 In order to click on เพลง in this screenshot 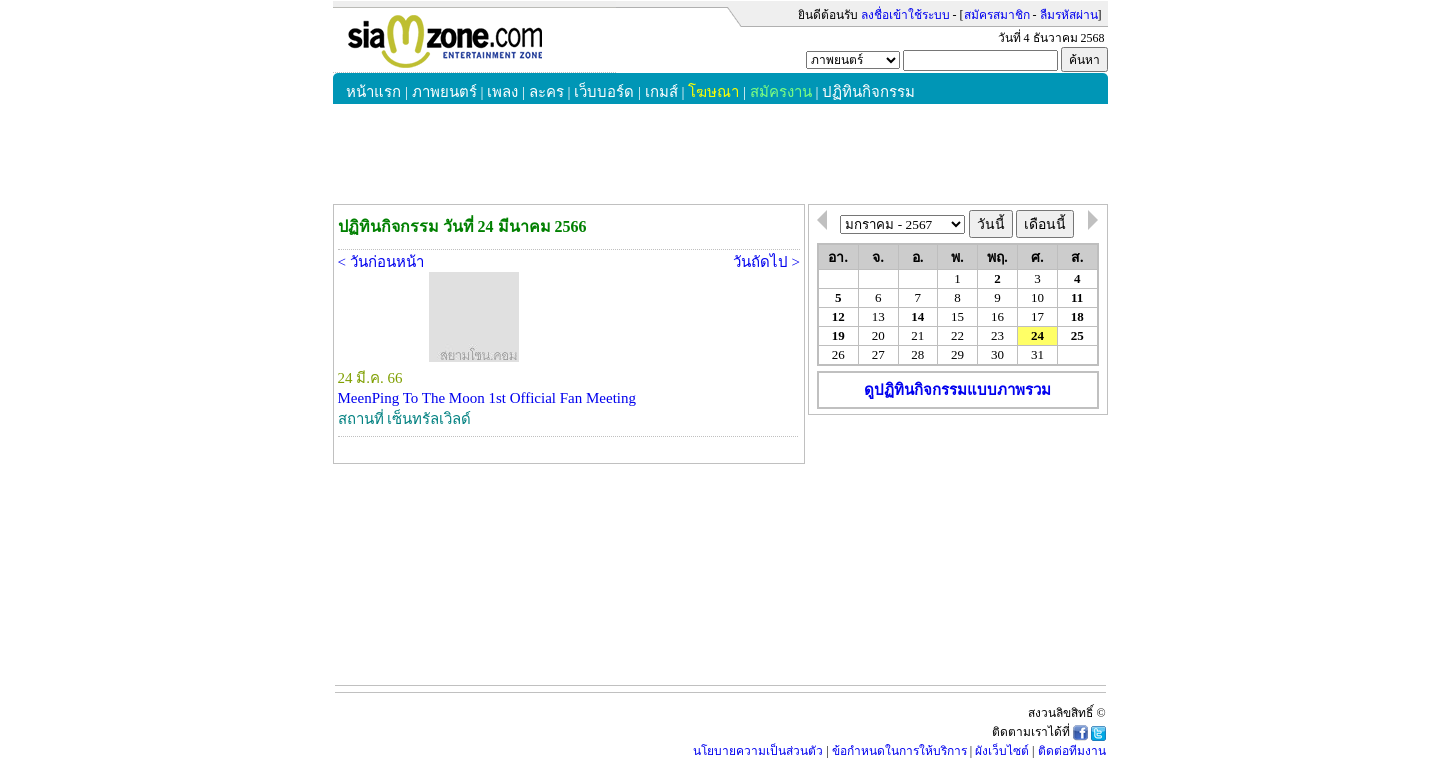, I will do `click(502, 92)`.